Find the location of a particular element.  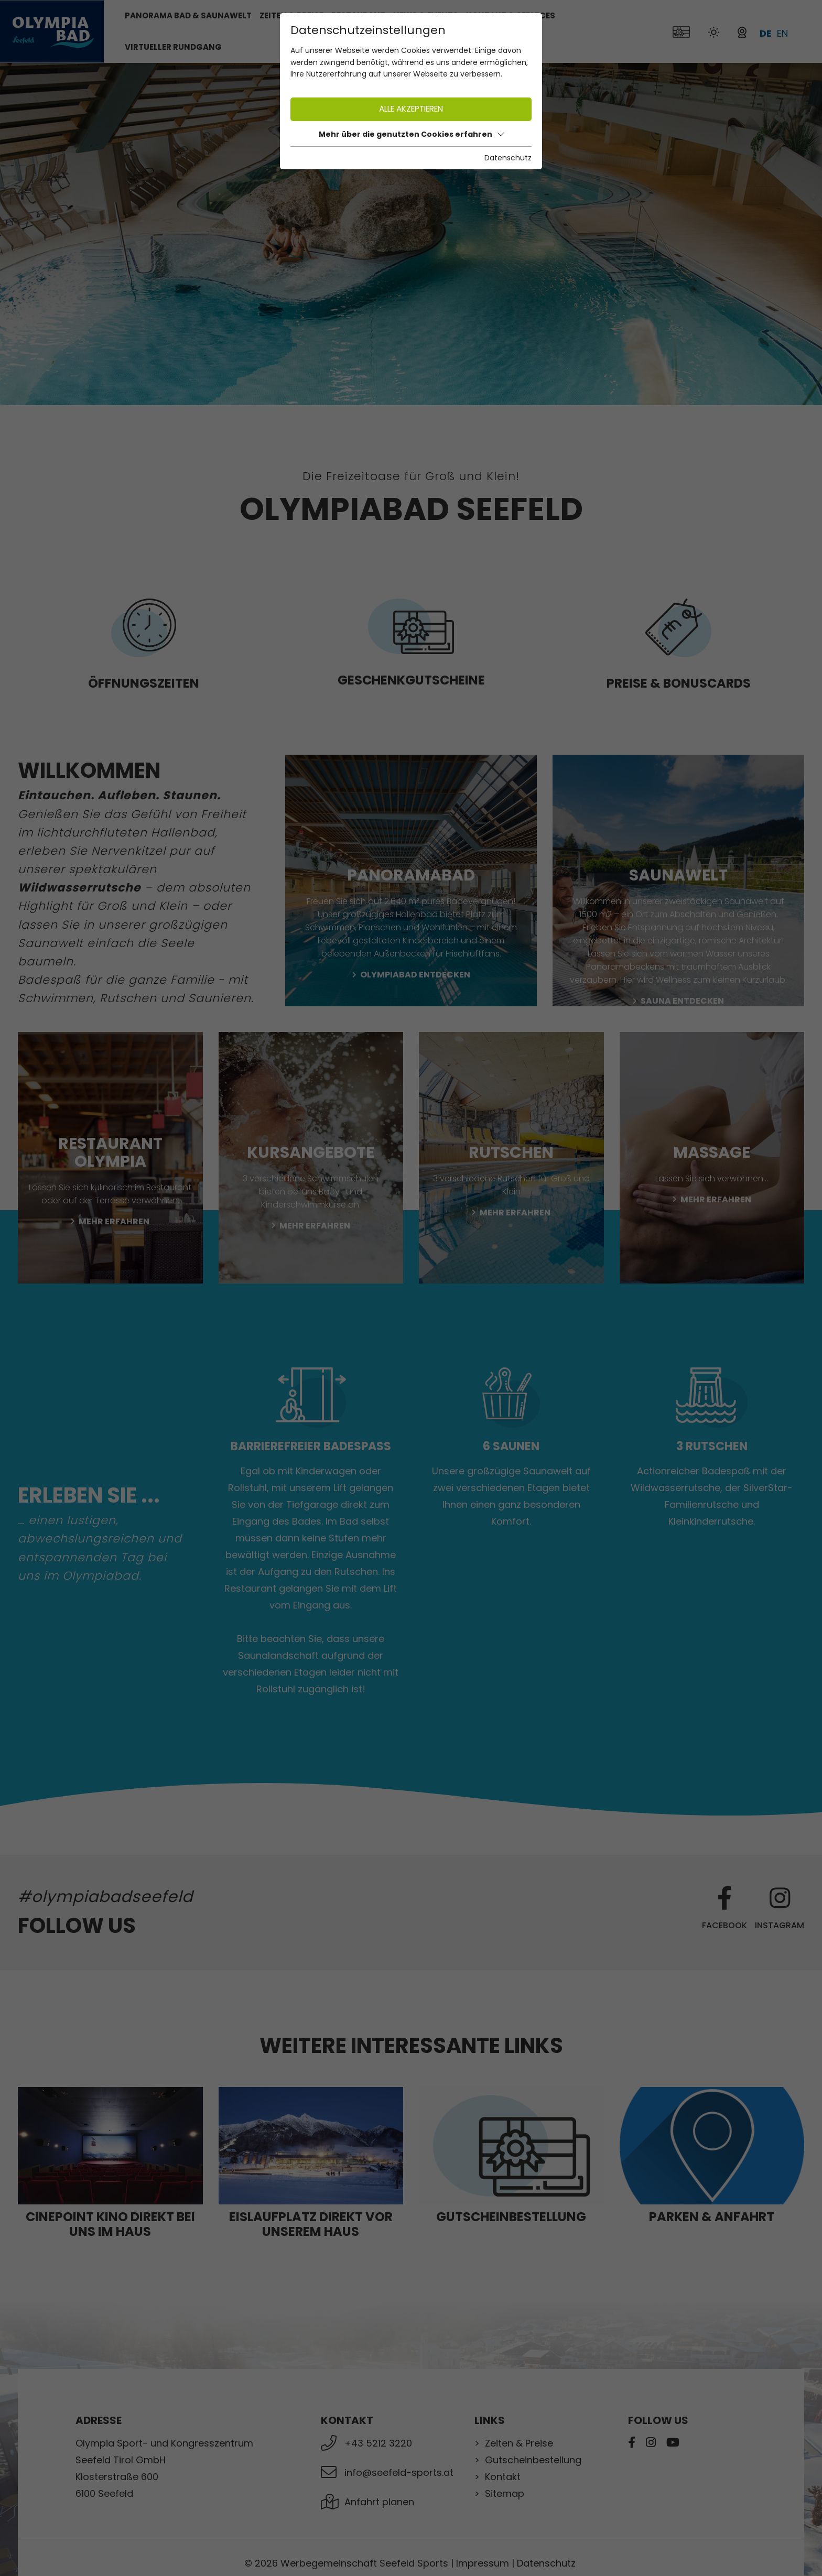

Impressum is located at coordinates (482, 2563).